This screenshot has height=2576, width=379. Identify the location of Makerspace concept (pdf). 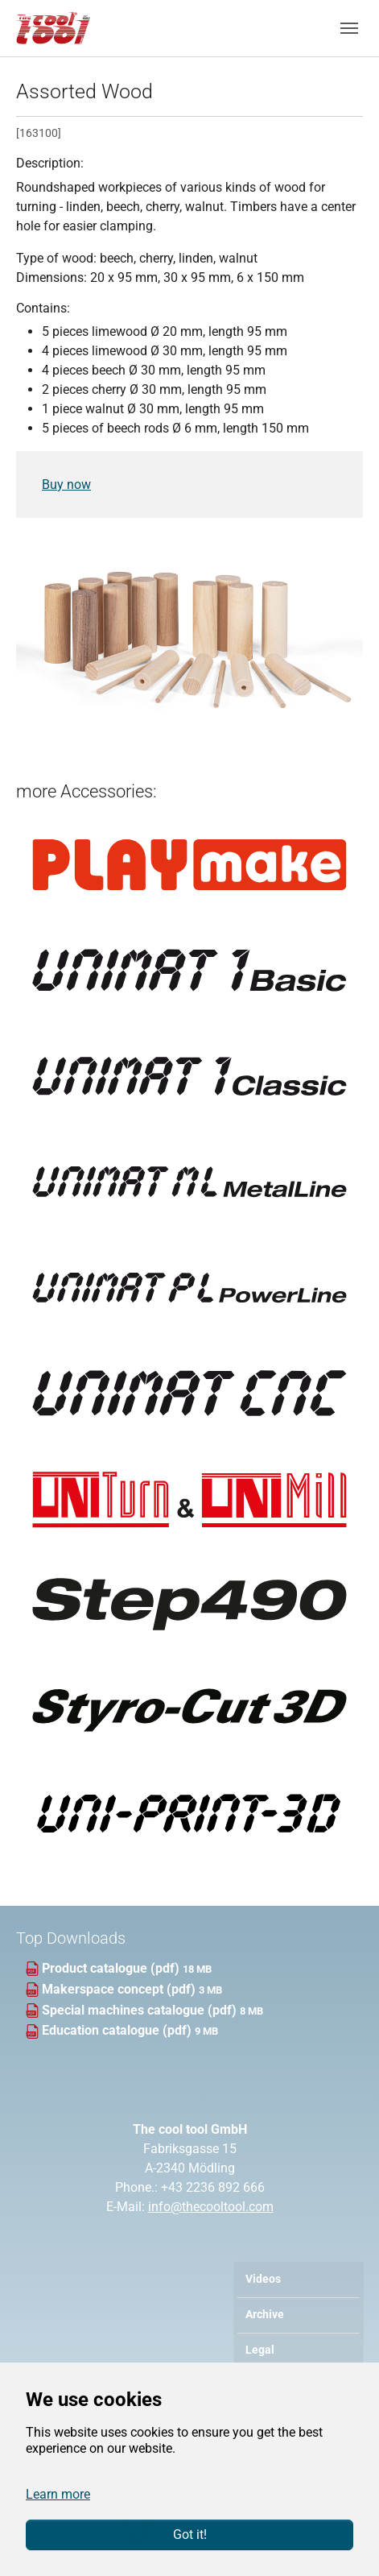
(120, 1989).